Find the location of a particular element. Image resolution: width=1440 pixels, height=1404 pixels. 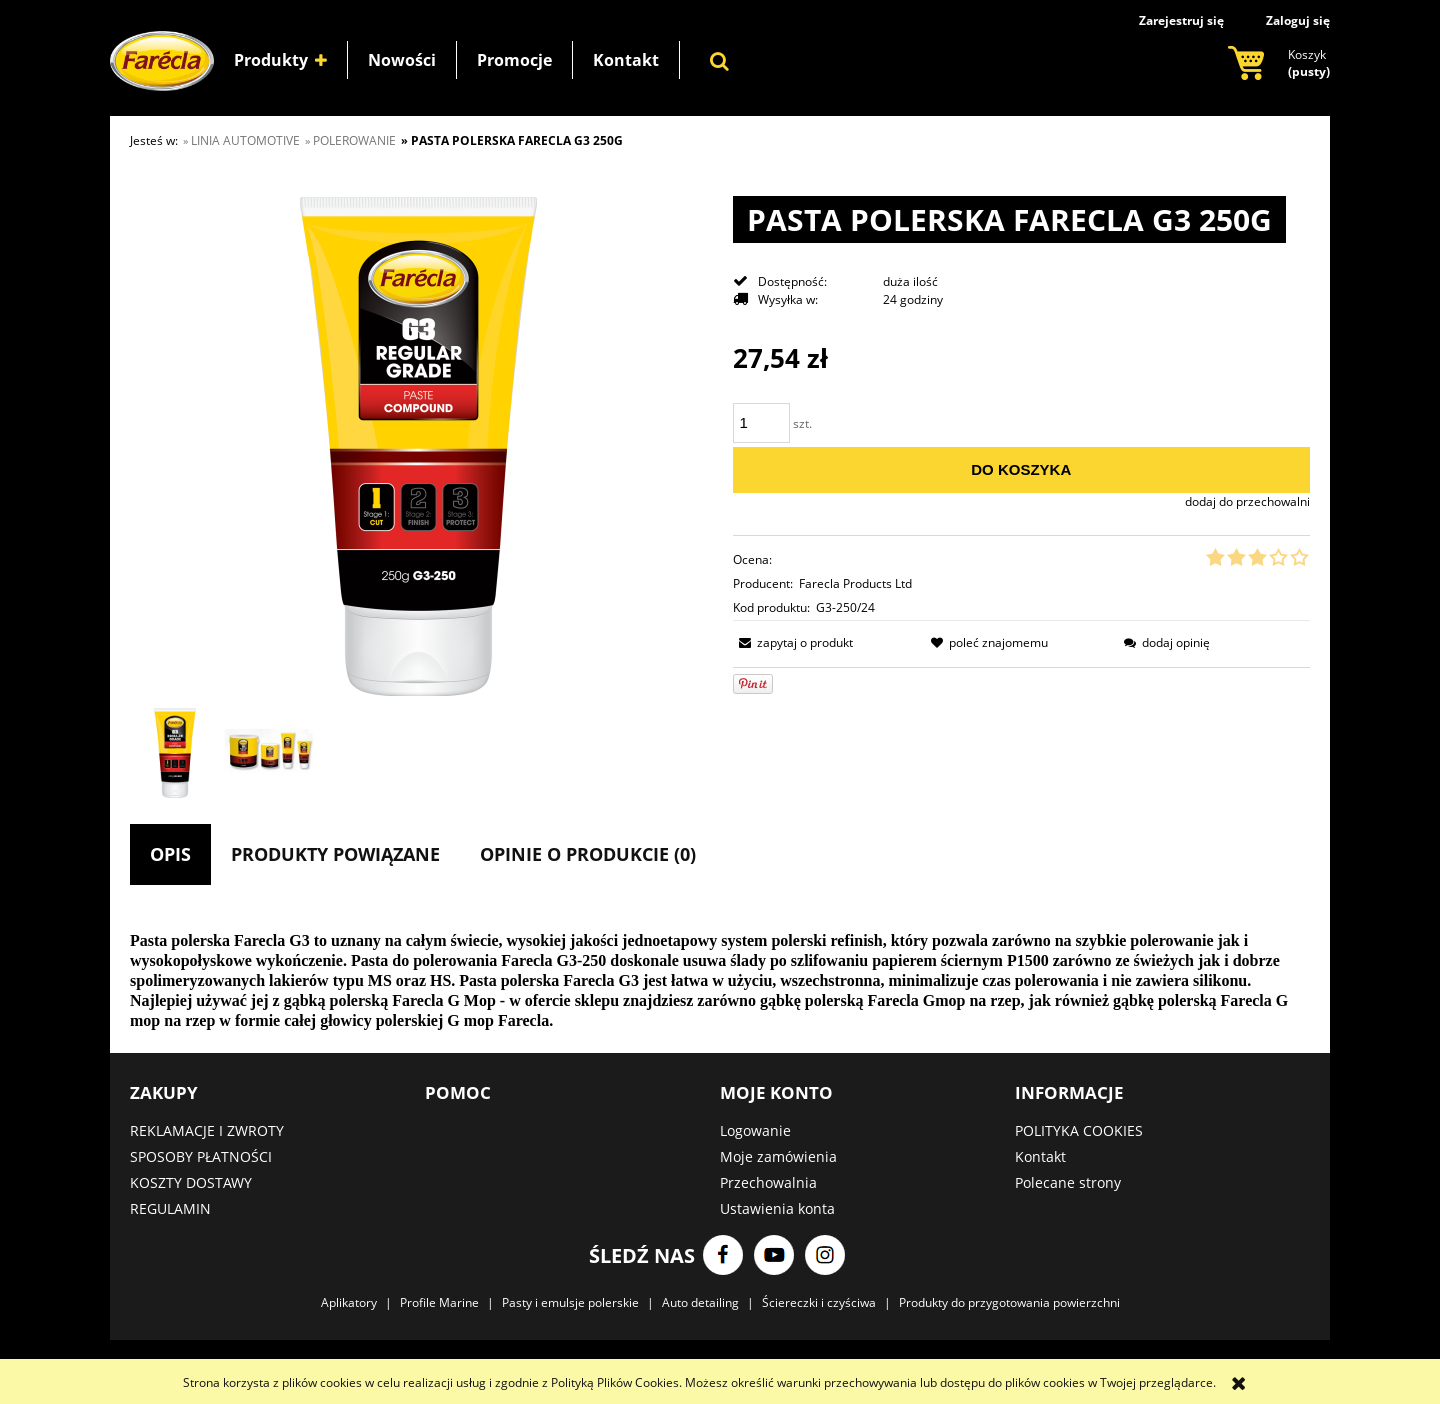

SPOSOBY PŁATNOŚCI is located at coordinates (201, 1156).